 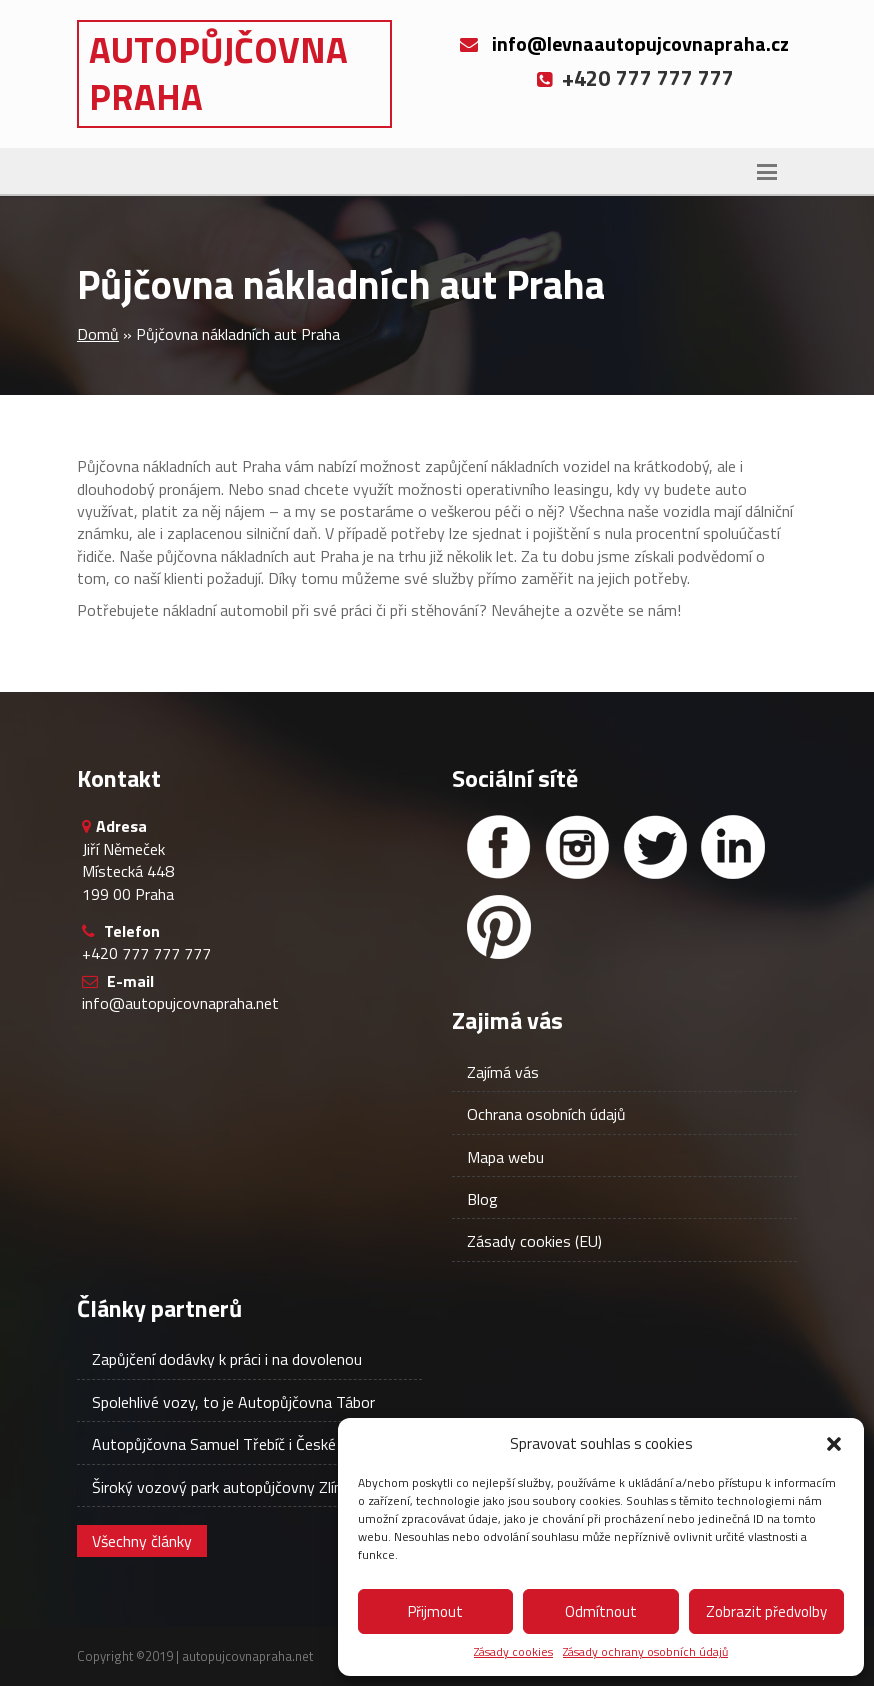 What do you see at coordinates (142, 1541) in the screenshot?
I see `Všechny články` at bounding box center [142, 1541].